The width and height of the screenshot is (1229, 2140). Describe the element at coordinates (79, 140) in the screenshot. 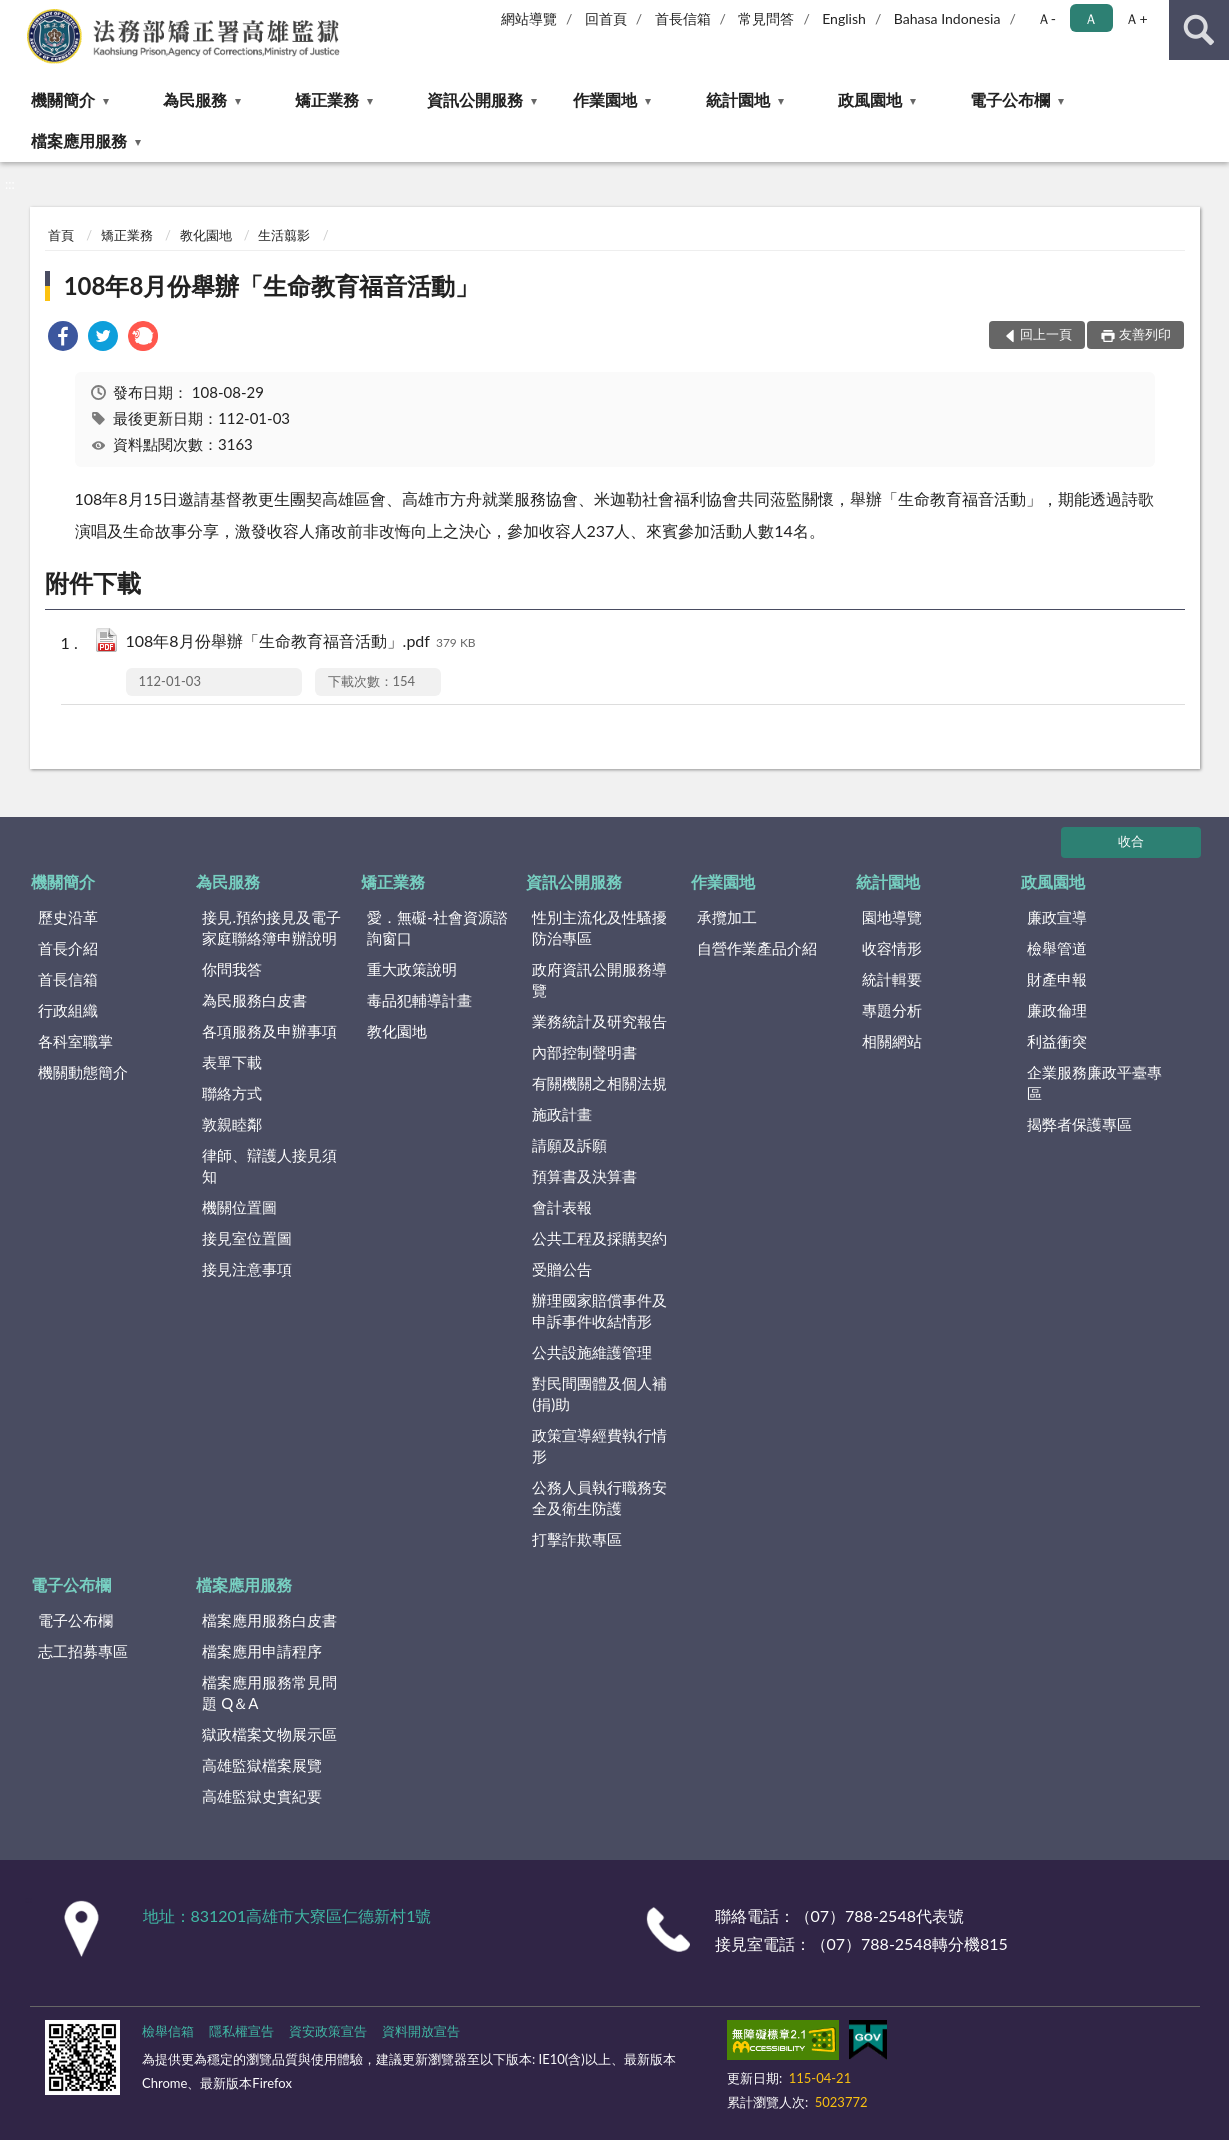

I see `檔案應用服務` at that location.